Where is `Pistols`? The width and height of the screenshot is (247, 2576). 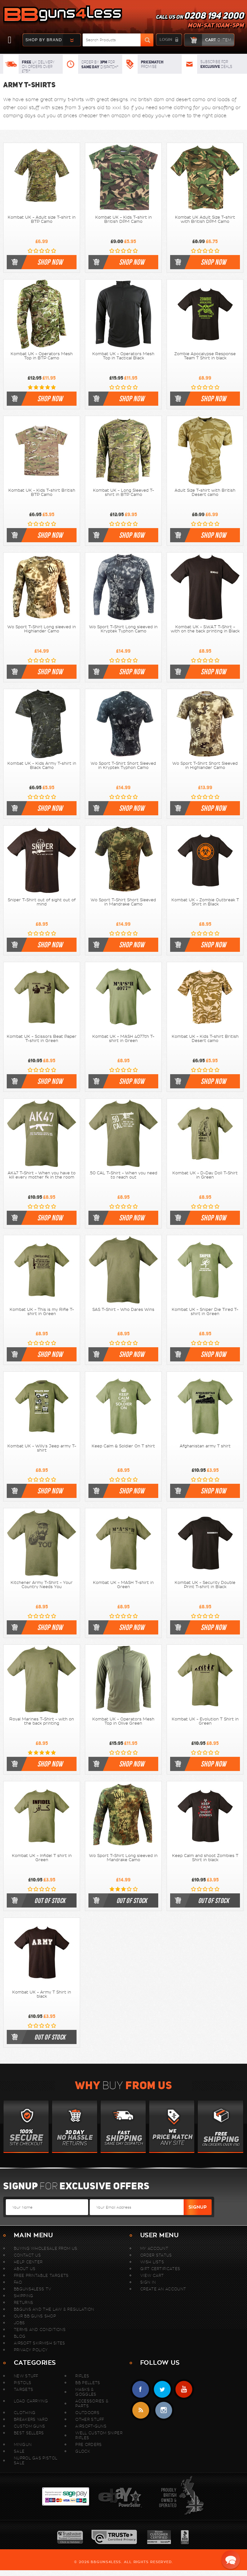
Pistols is located at coordinates (22, 2382).